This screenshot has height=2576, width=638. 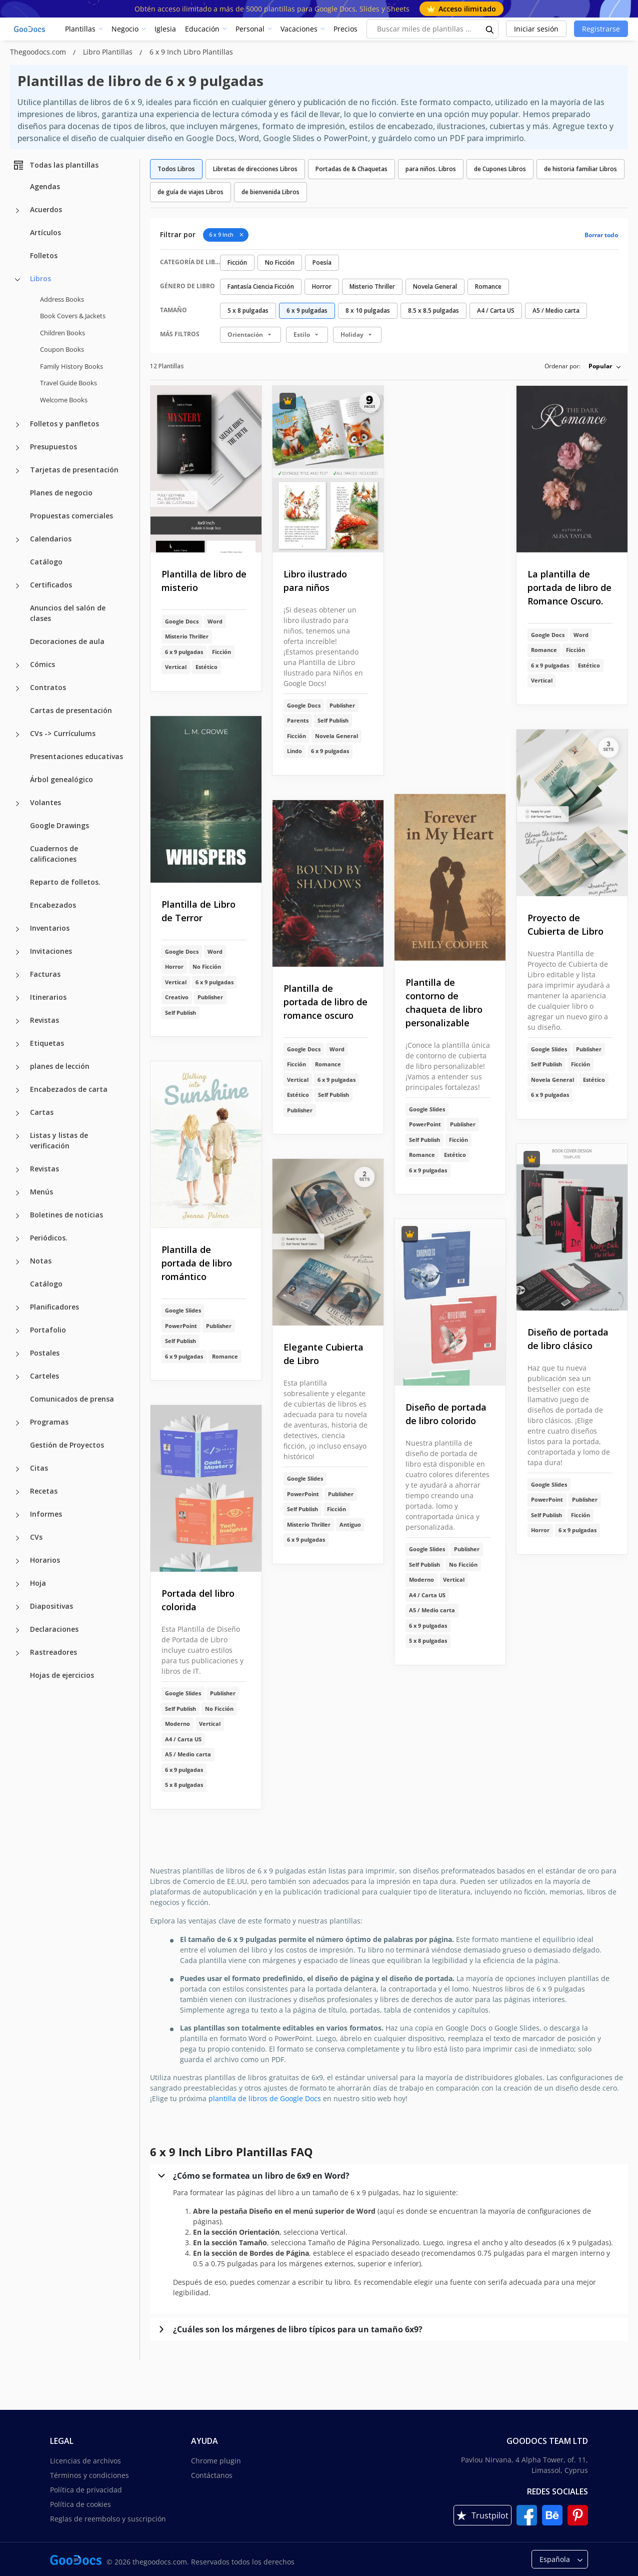 What do you see at coordinates (191, 192) in the screenshot?
I see `de guía de viajes Libros` at bounding box center [191, 192].